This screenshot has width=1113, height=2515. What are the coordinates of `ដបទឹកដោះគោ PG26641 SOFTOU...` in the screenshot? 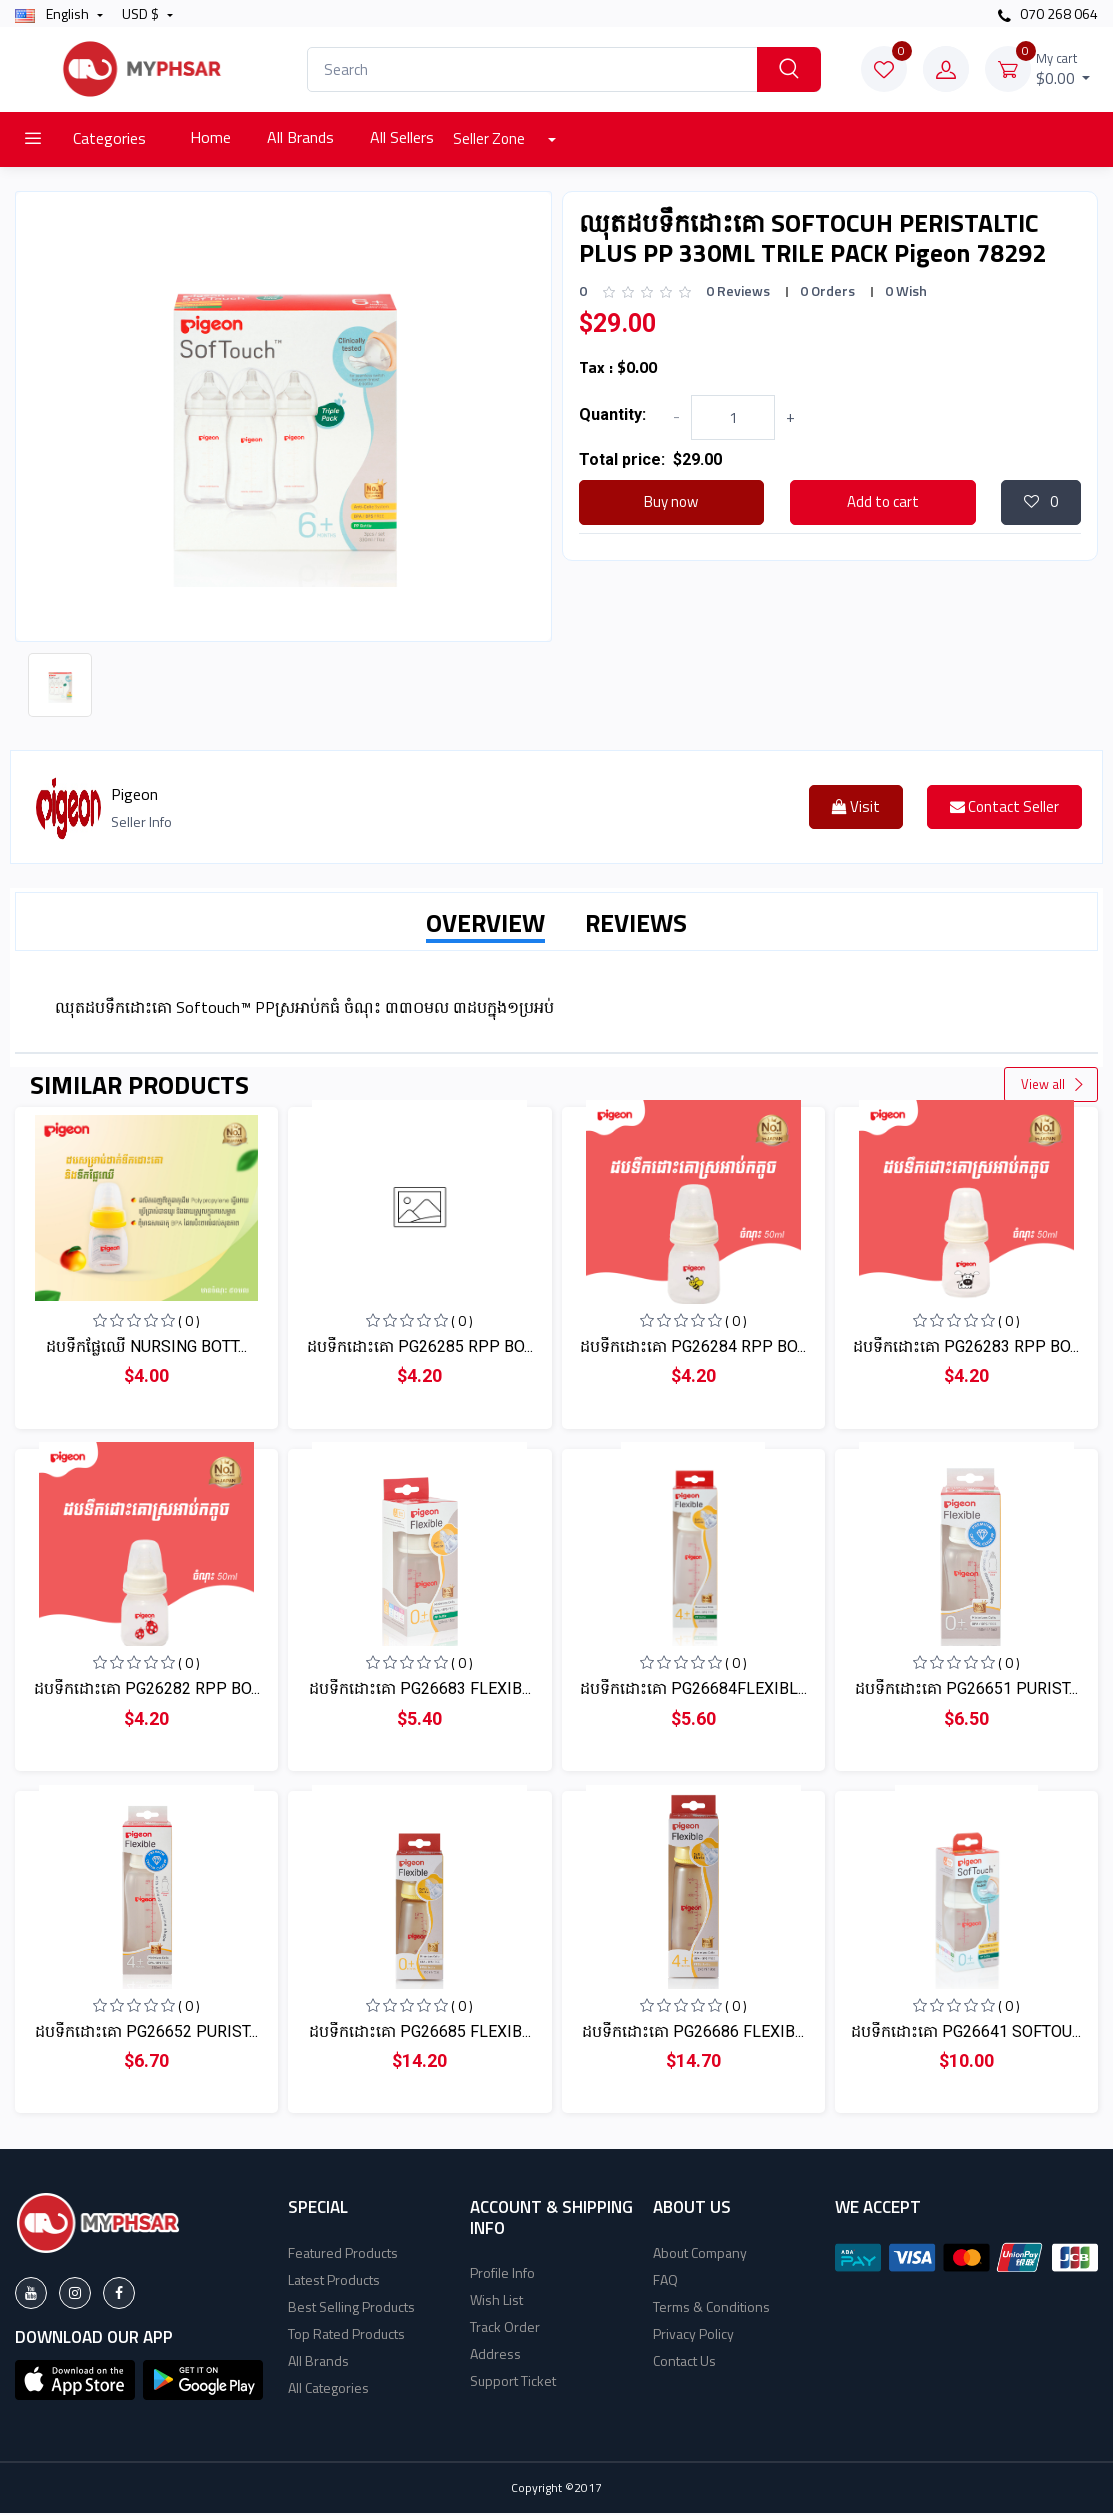 It's located at (966, 2033).